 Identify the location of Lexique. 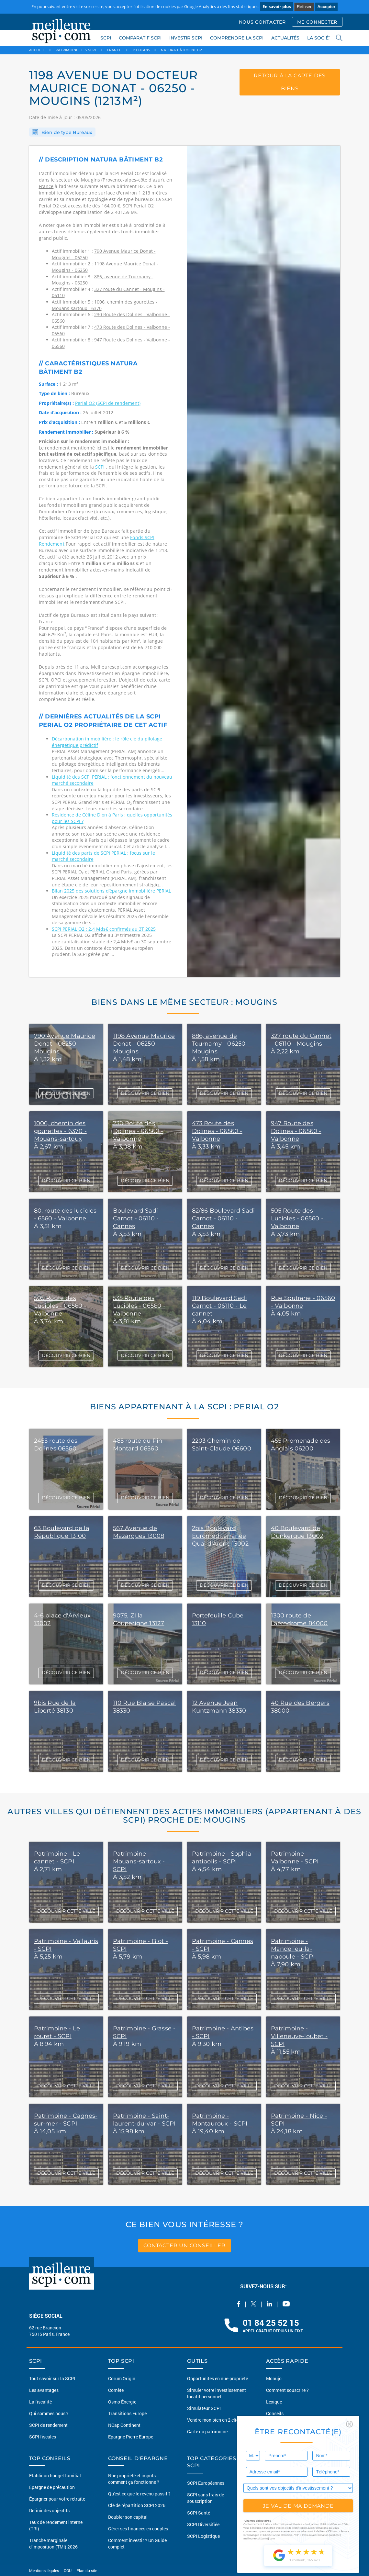
(274, 2402).